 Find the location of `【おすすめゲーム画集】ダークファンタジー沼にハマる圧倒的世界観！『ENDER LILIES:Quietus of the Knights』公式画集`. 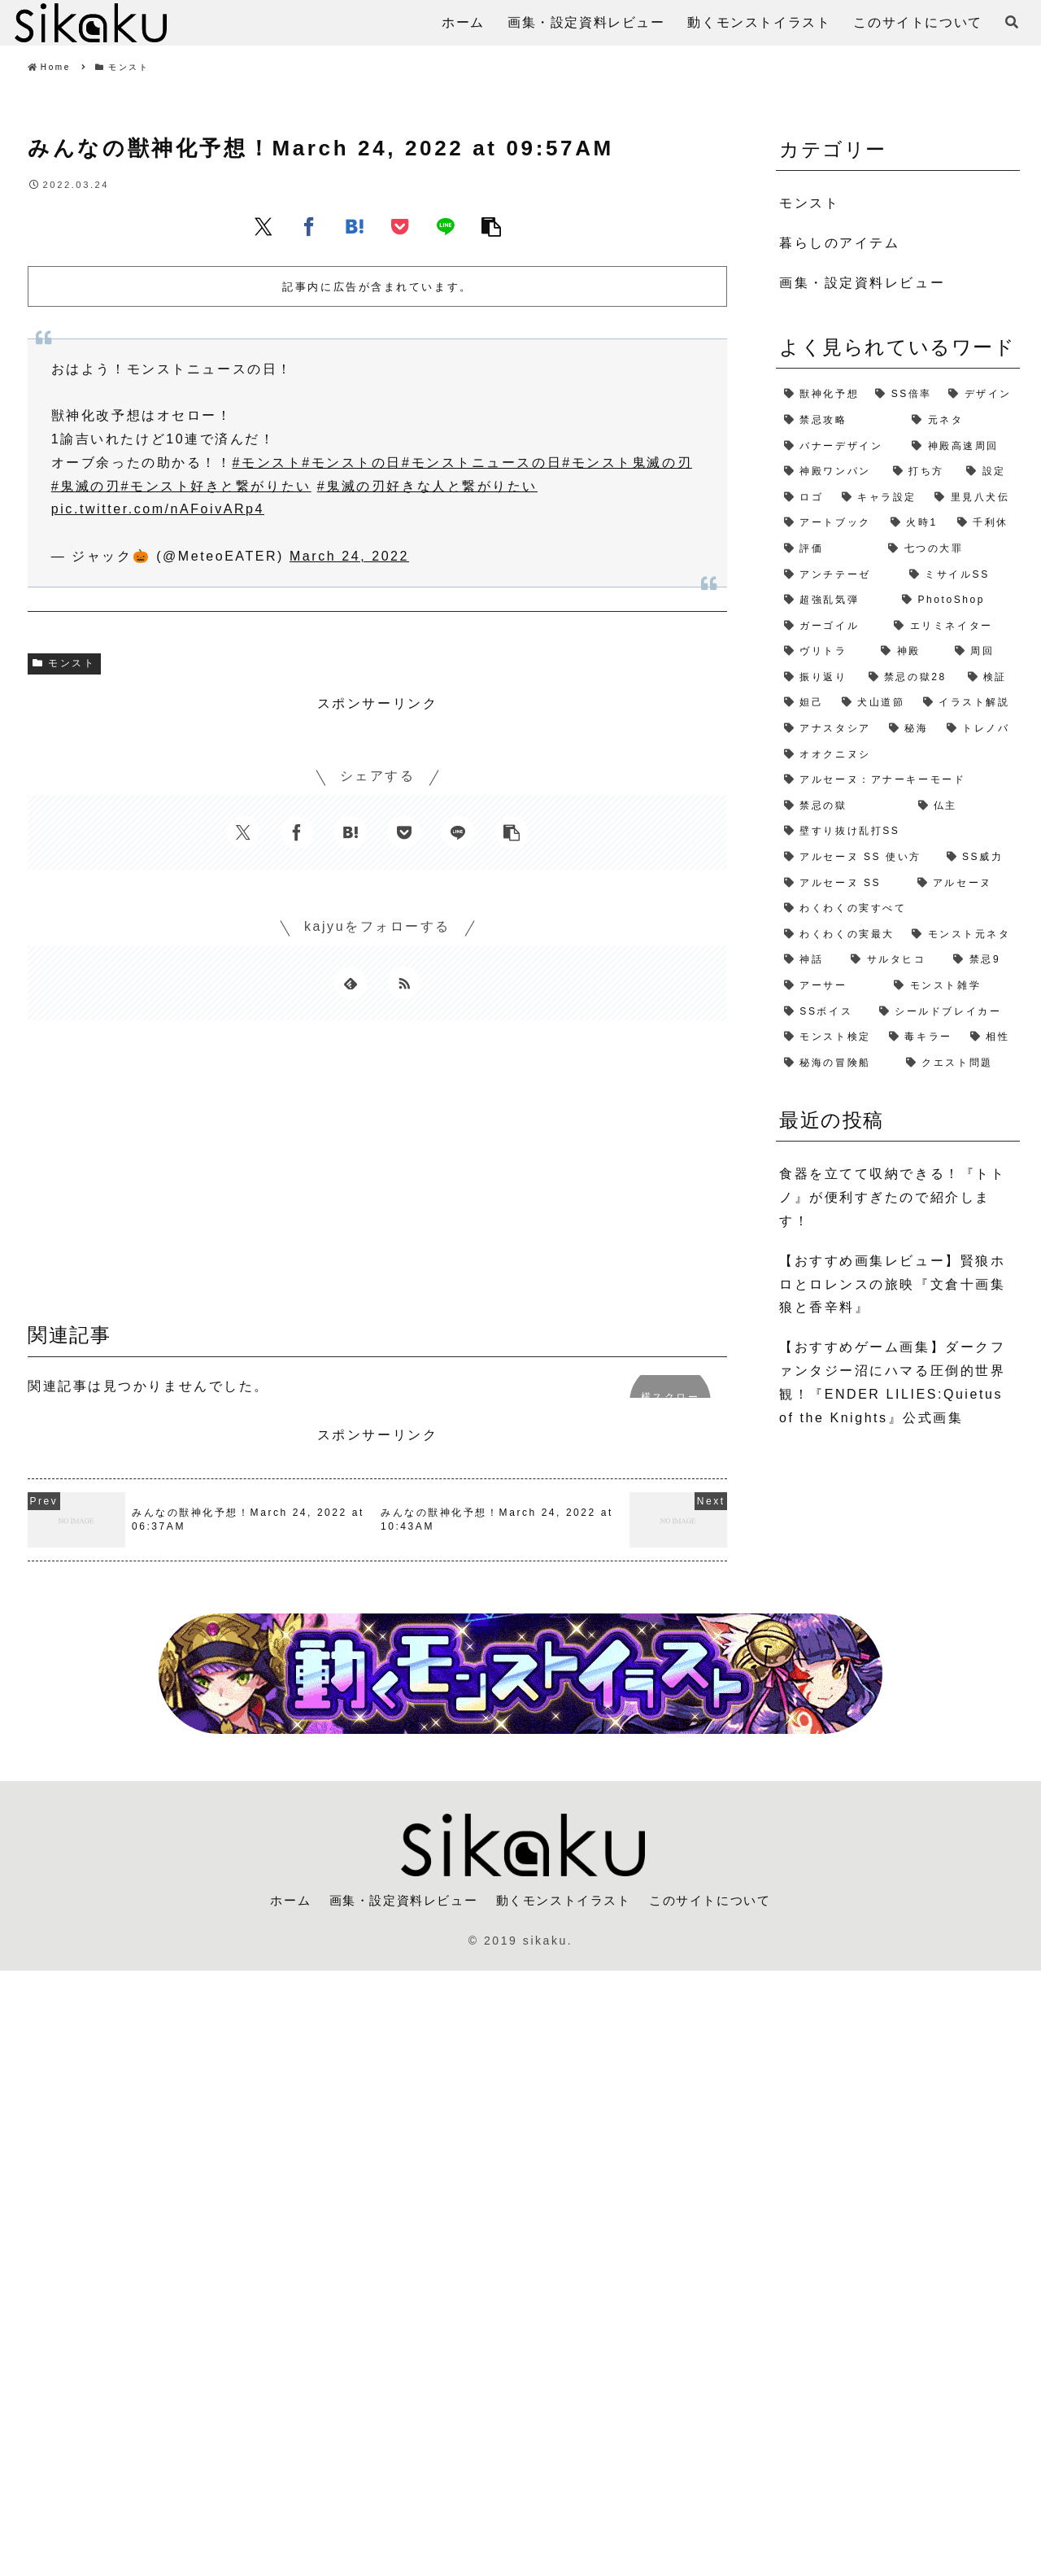

【おすすめゲーム画集】ダークファンタジー沼にハマる圧倒的世界観！『ENDER LILIES:Quietus of the Knights』公式画集 is located at coordinates (892, 1382).